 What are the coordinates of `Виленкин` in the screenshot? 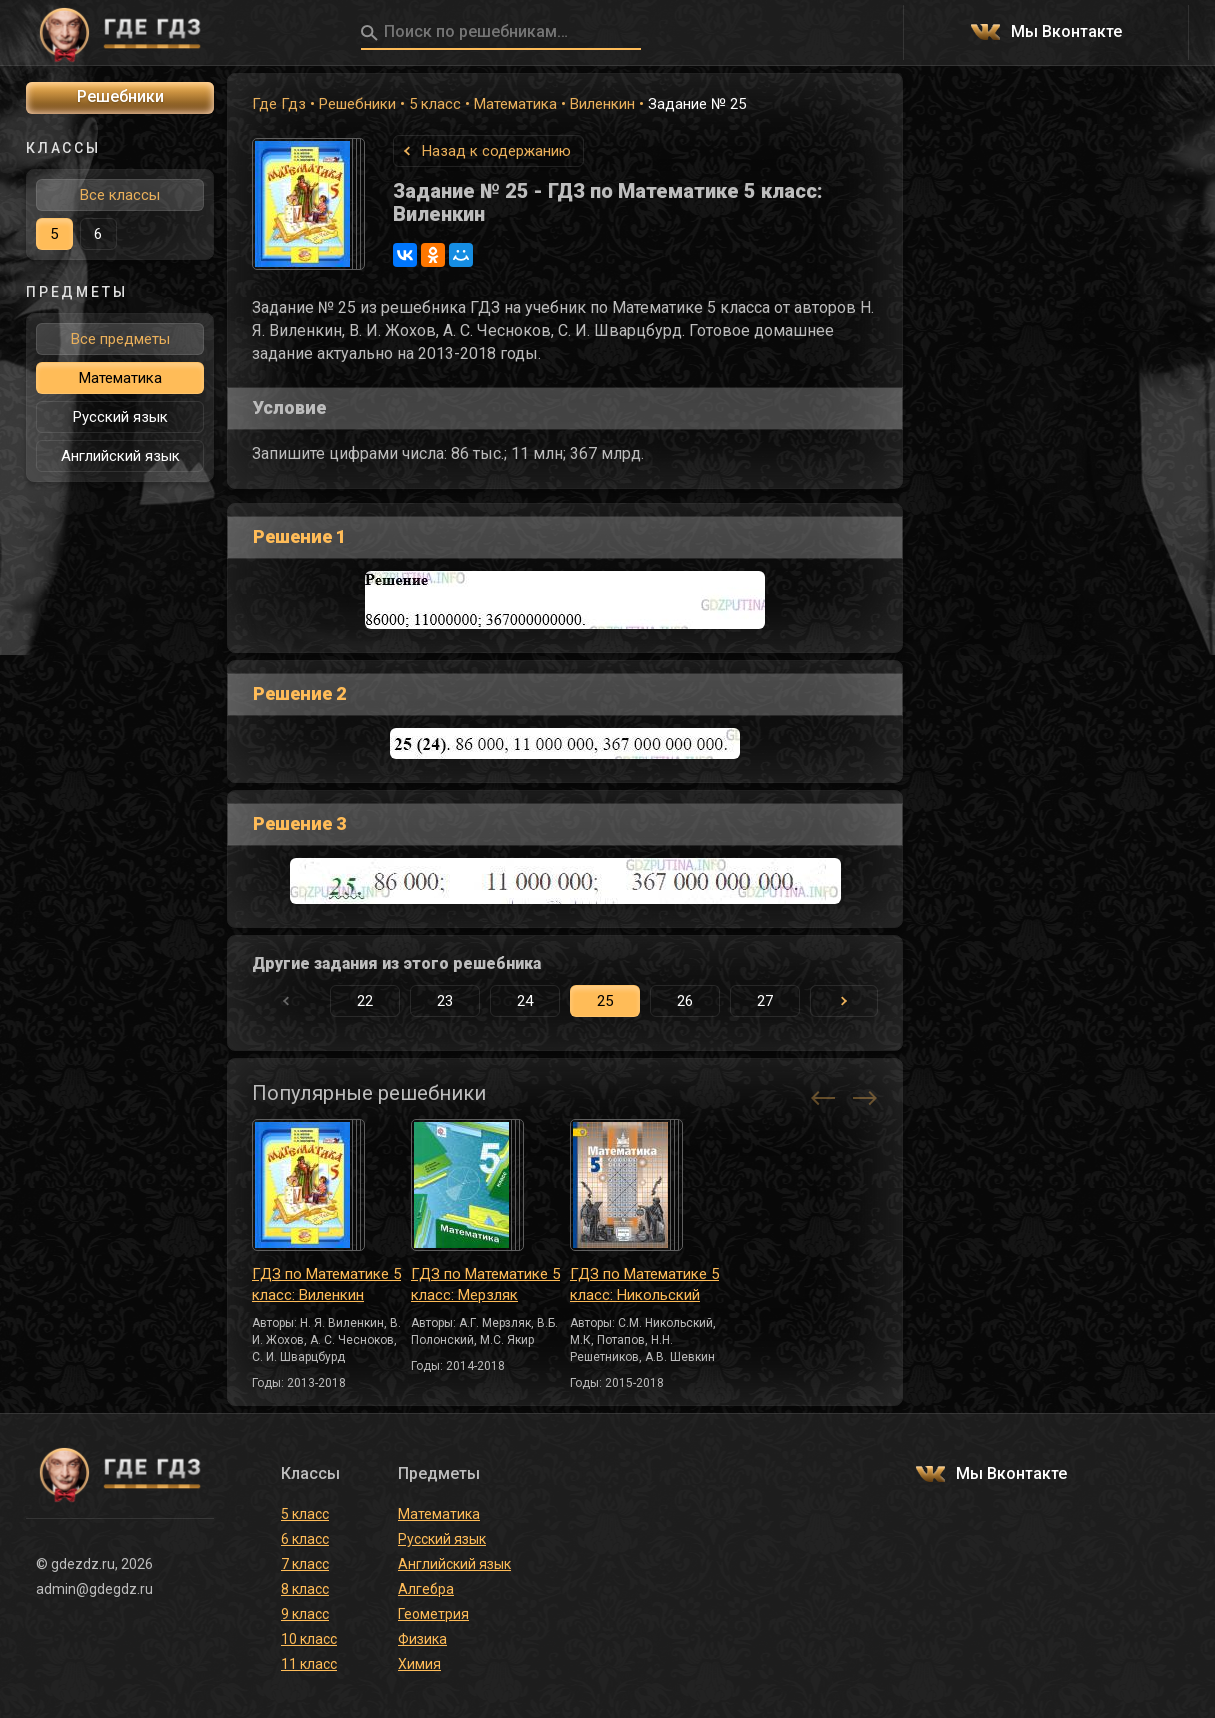 It's located at (602, 104).